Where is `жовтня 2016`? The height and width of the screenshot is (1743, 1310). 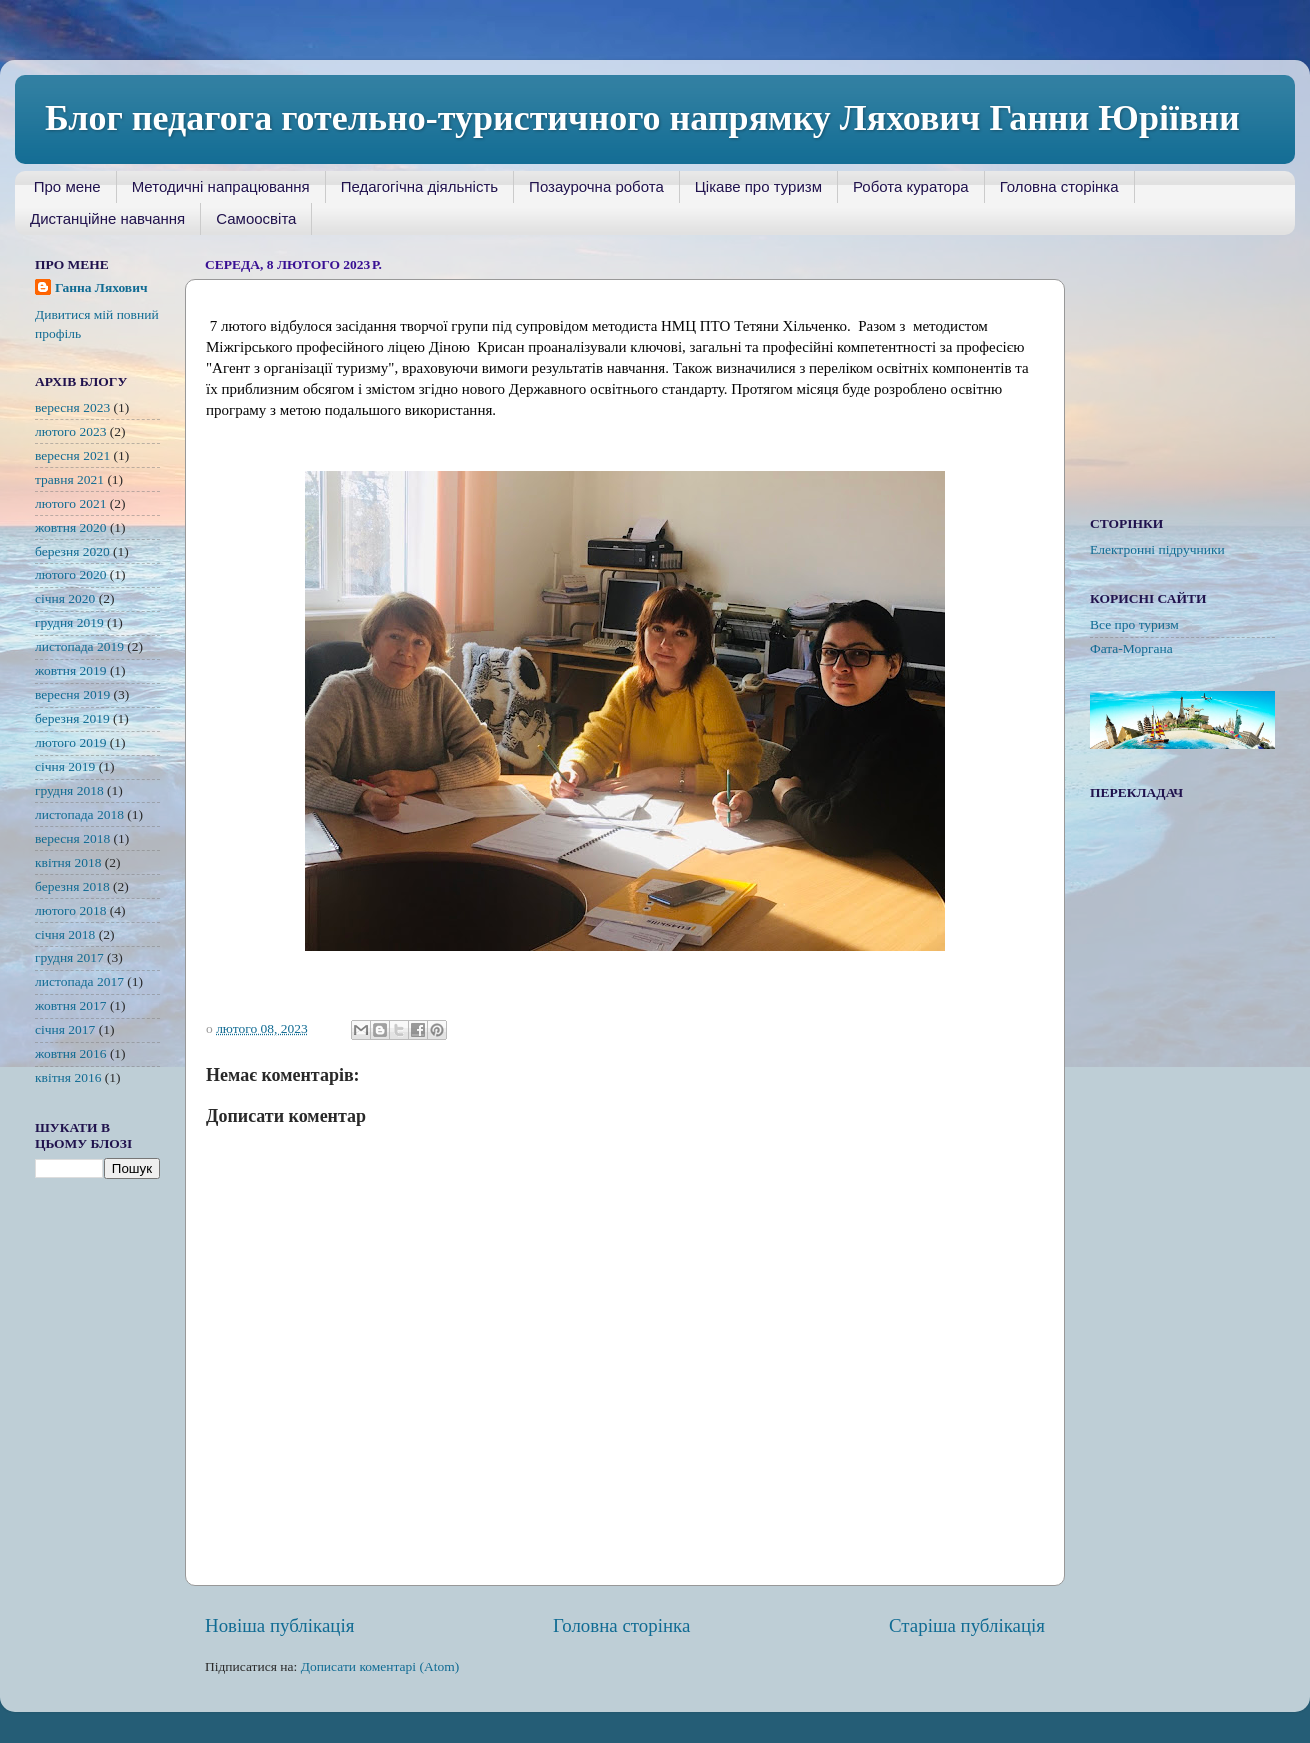 жовтня 2016 is located at coordinates (71, 1053).